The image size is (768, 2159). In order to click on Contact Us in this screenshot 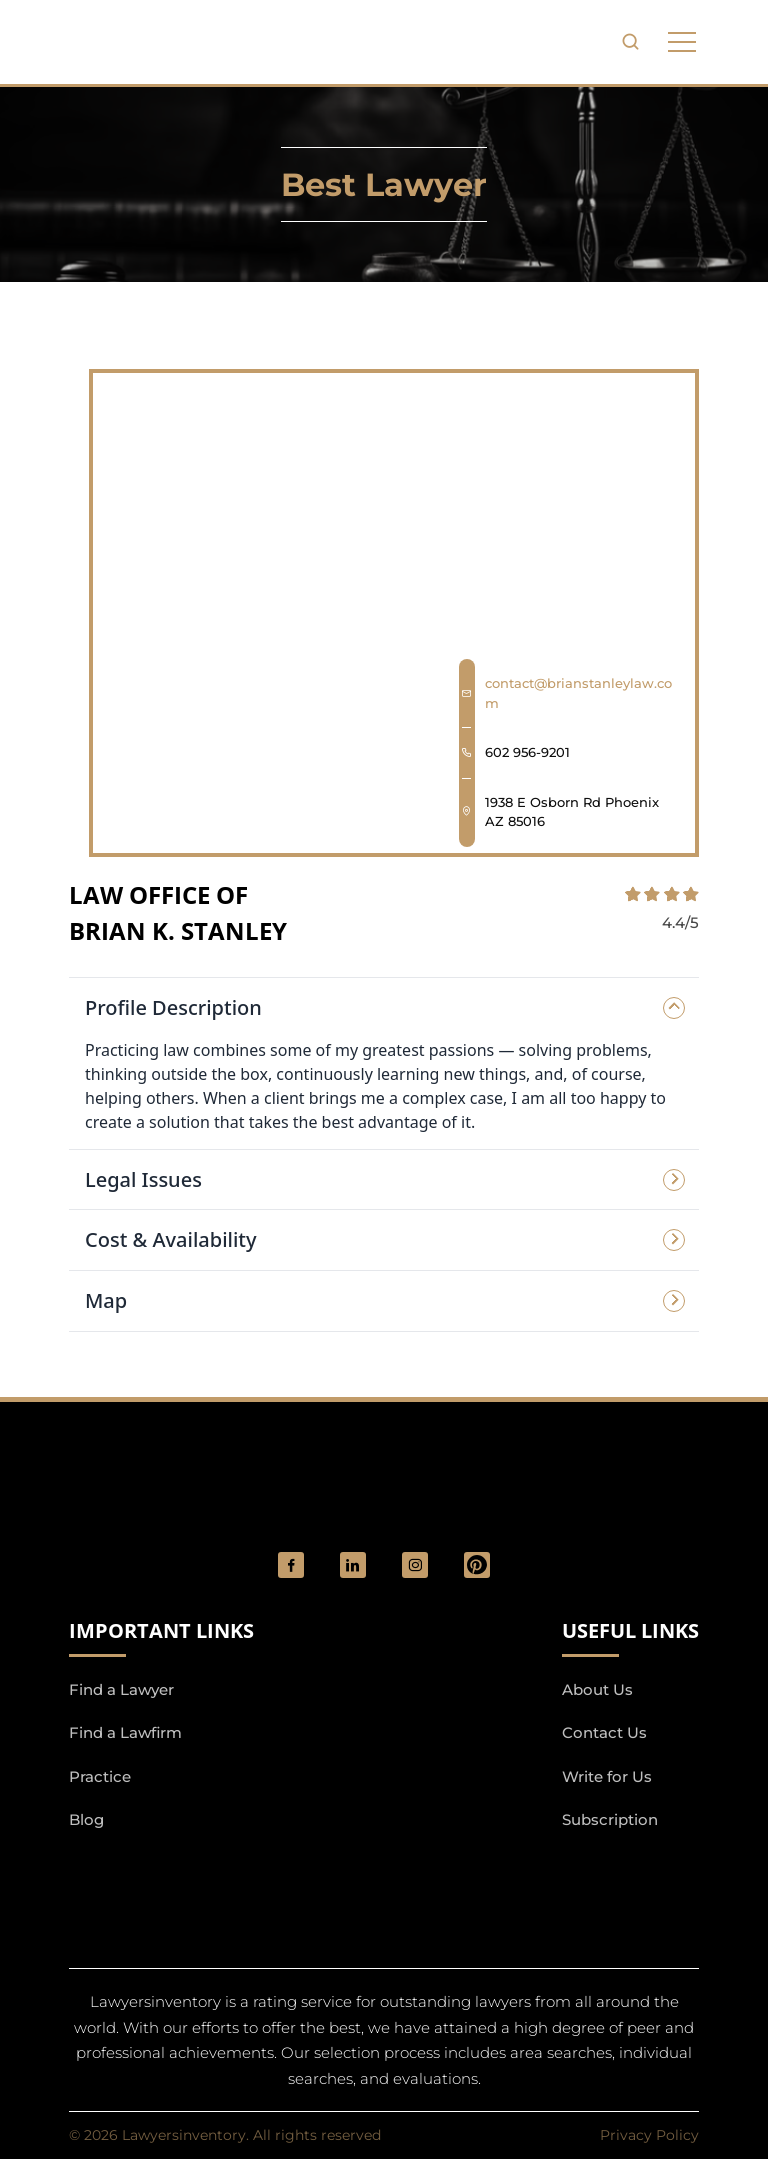, I will do `click(604, 1732)`.